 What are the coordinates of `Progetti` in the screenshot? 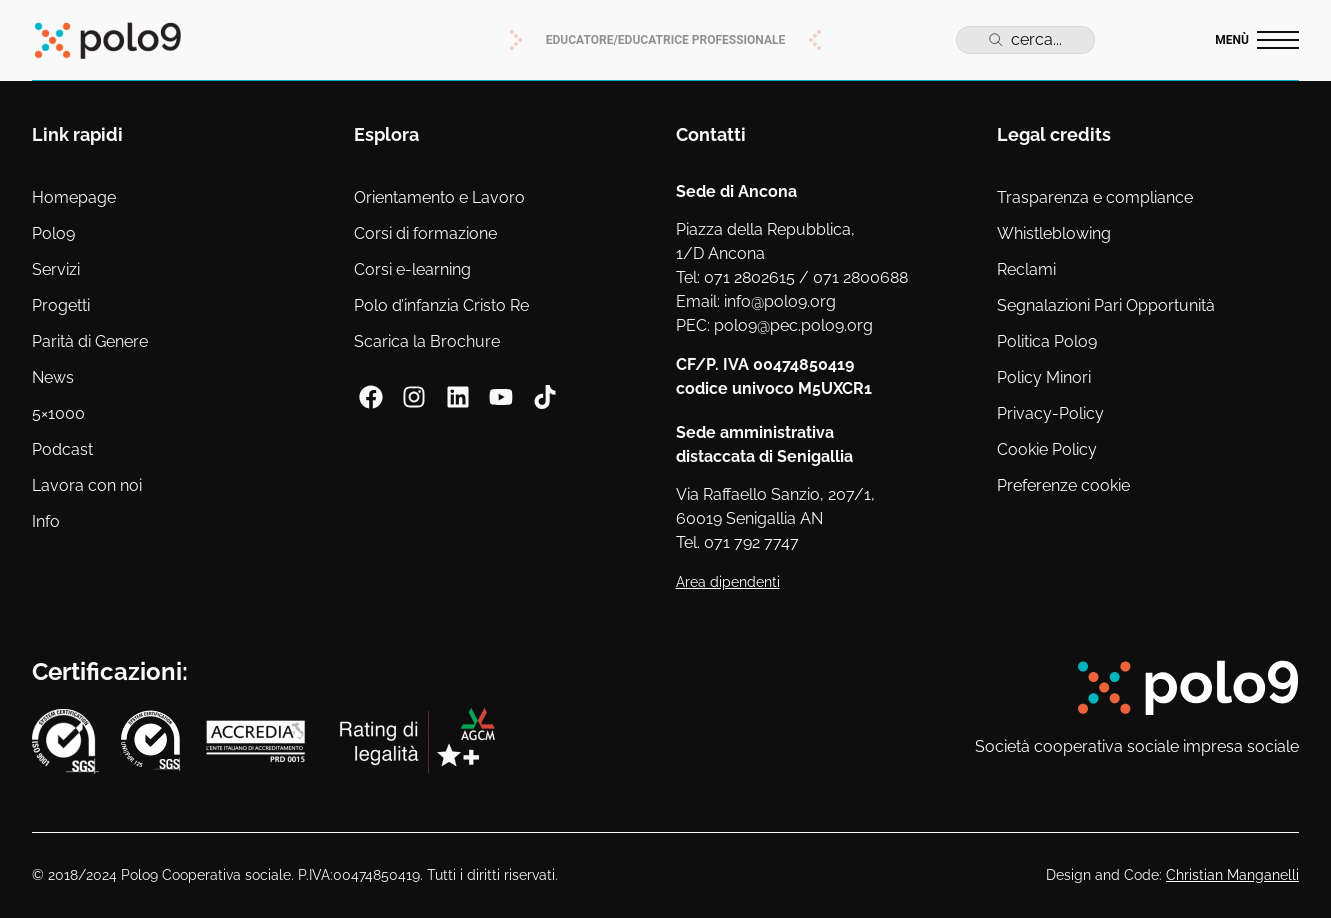 It's located at (61, 305).